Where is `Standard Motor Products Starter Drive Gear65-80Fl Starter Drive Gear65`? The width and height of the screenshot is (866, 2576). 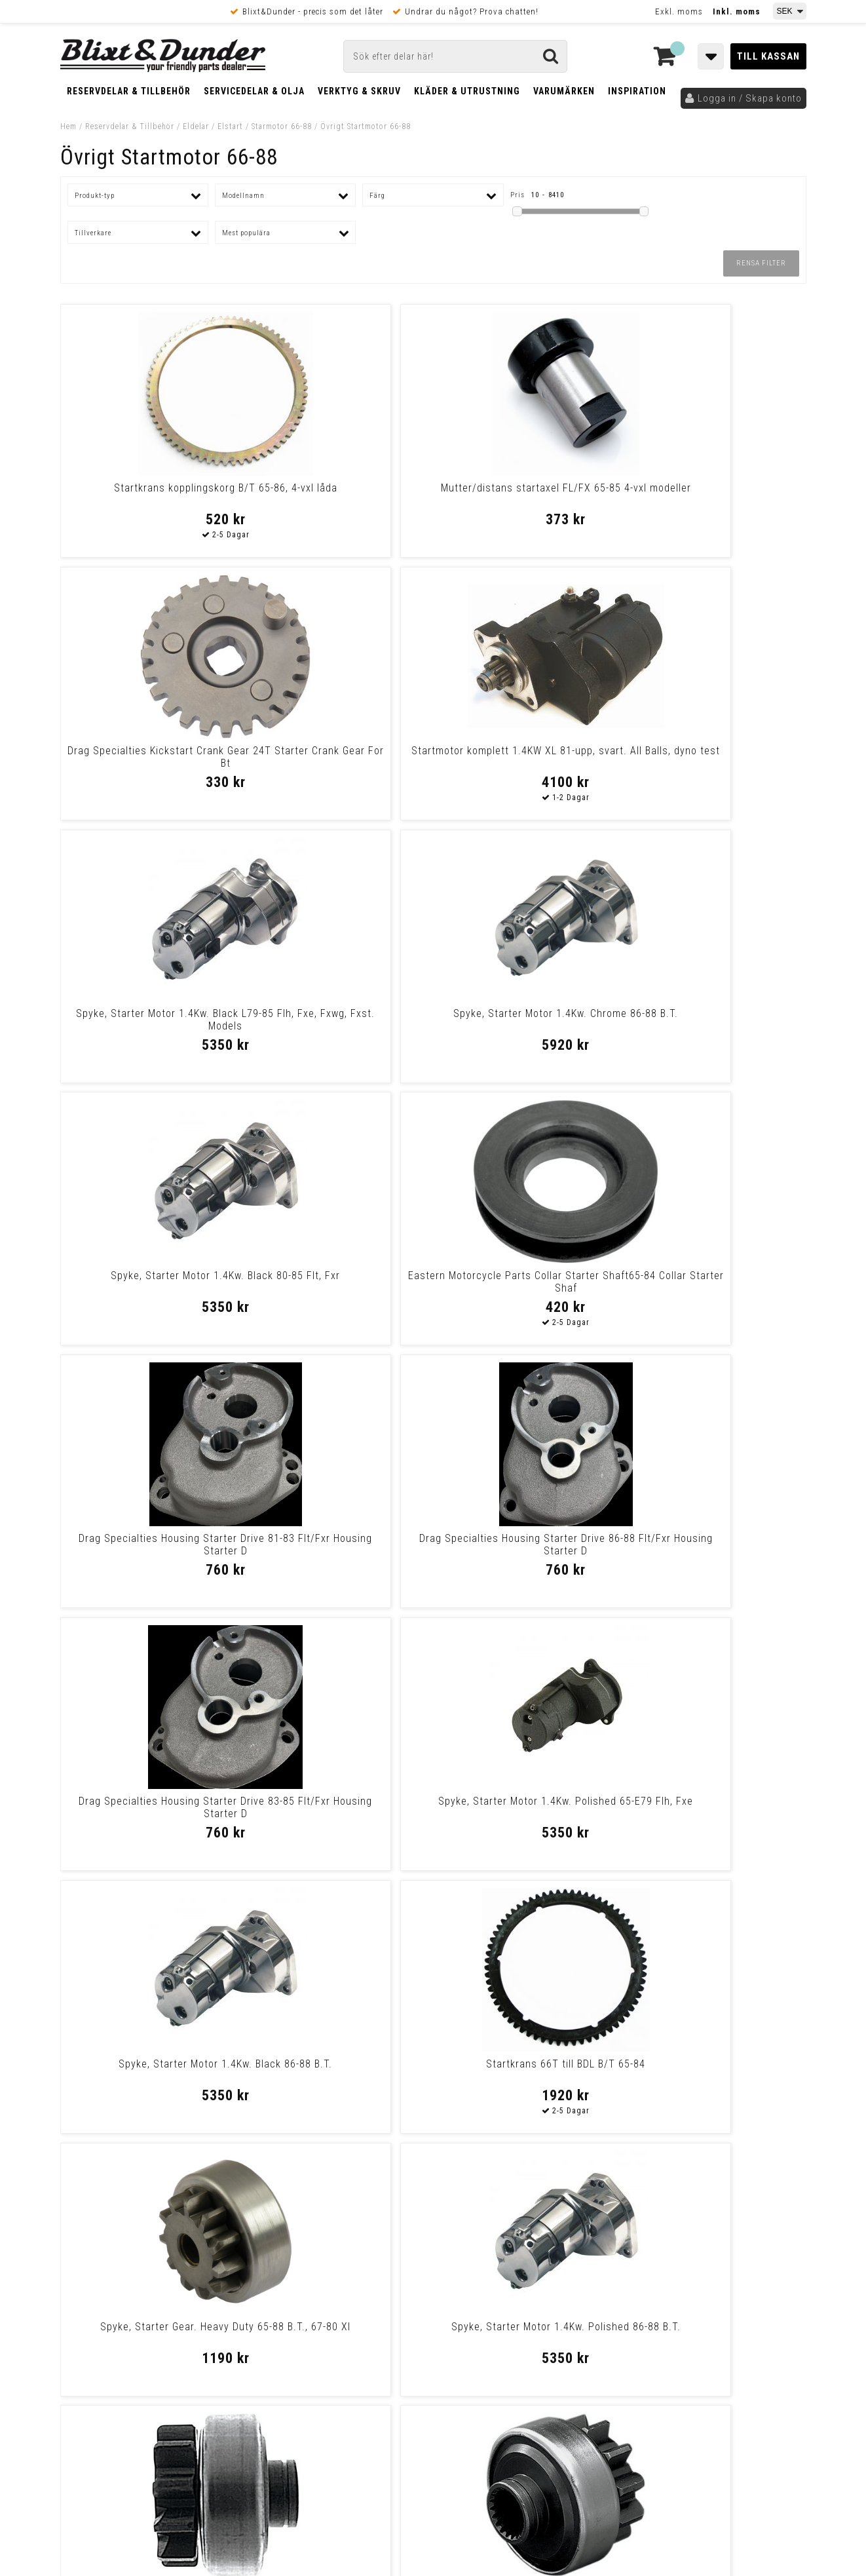
Standard Motor Products Starter Drive Gear65-80Fl Starter Drive Gear65 is located at coordinates (149, 1550).